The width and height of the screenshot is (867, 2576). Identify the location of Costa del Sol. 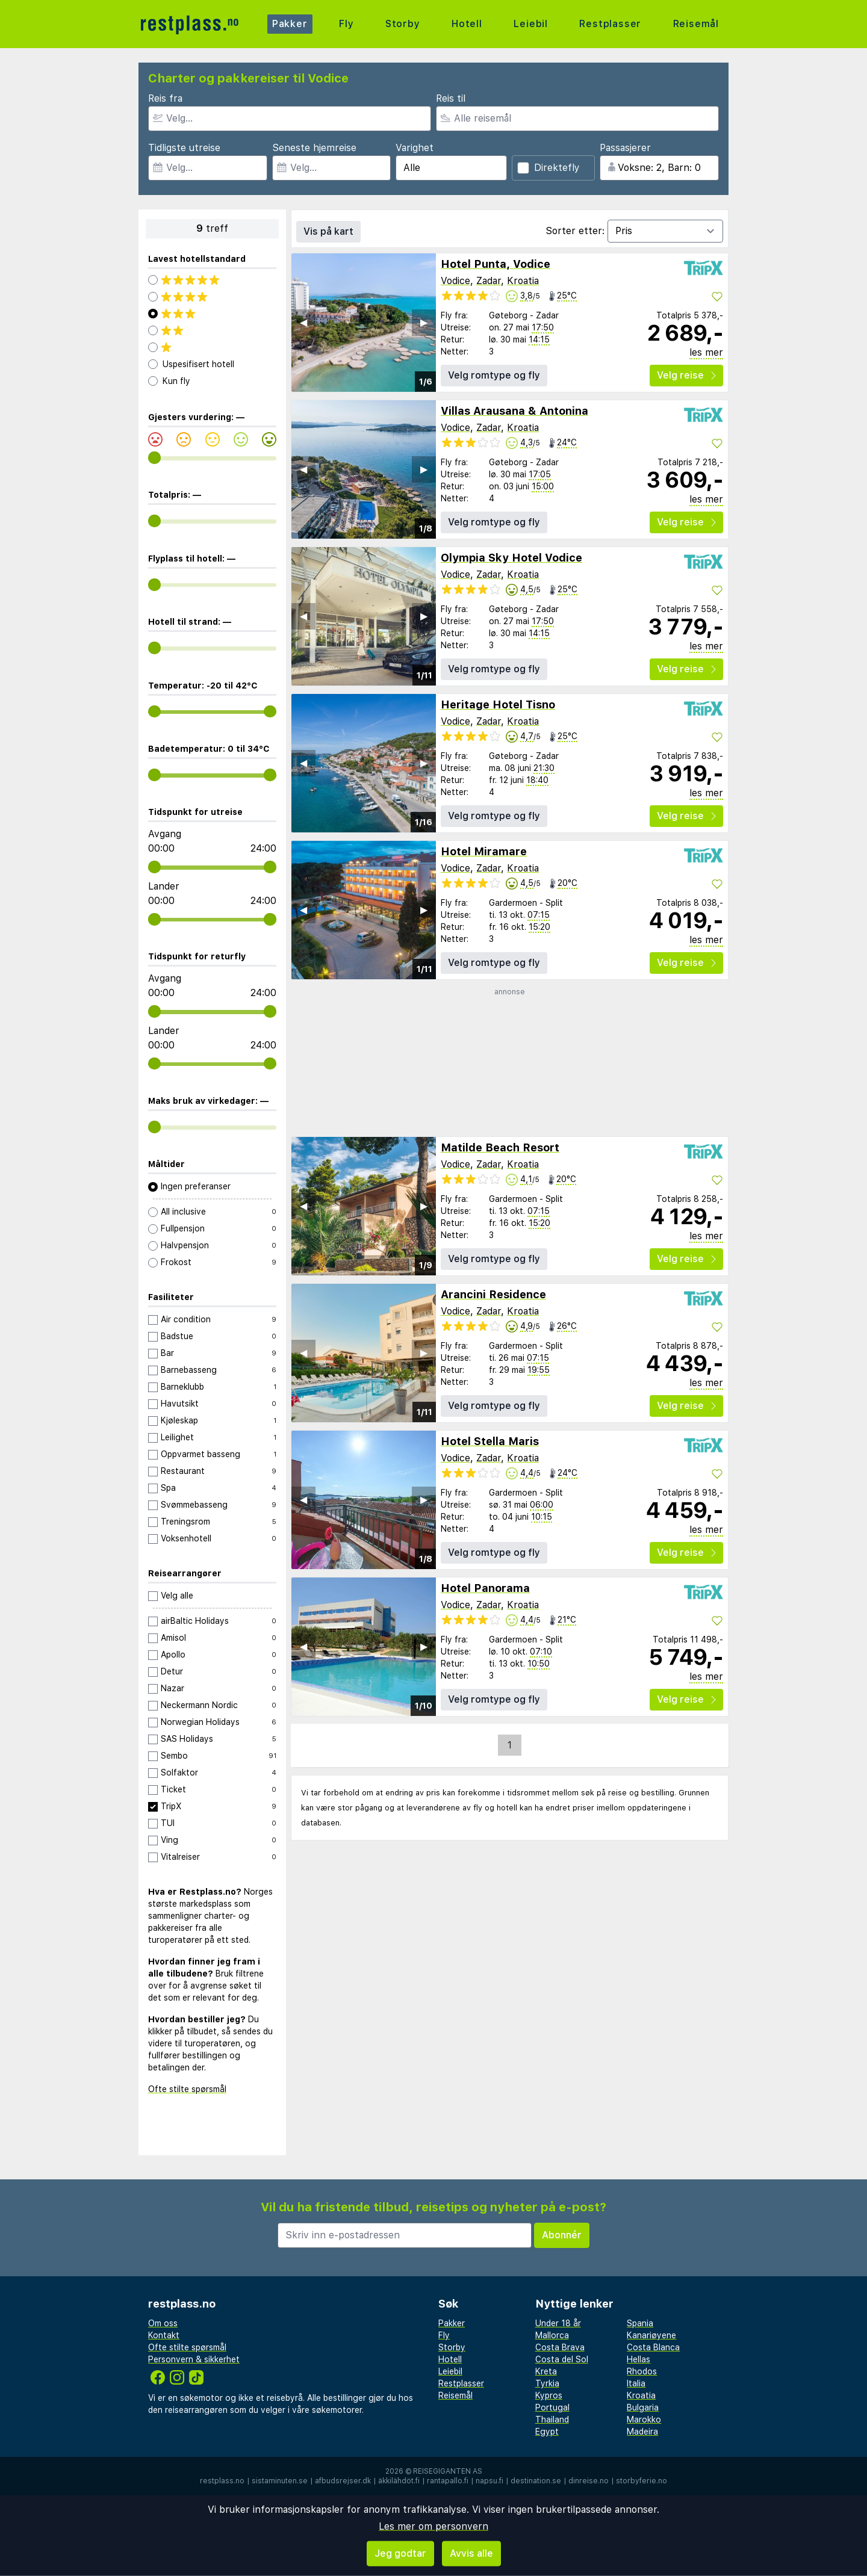
(561, 2359).